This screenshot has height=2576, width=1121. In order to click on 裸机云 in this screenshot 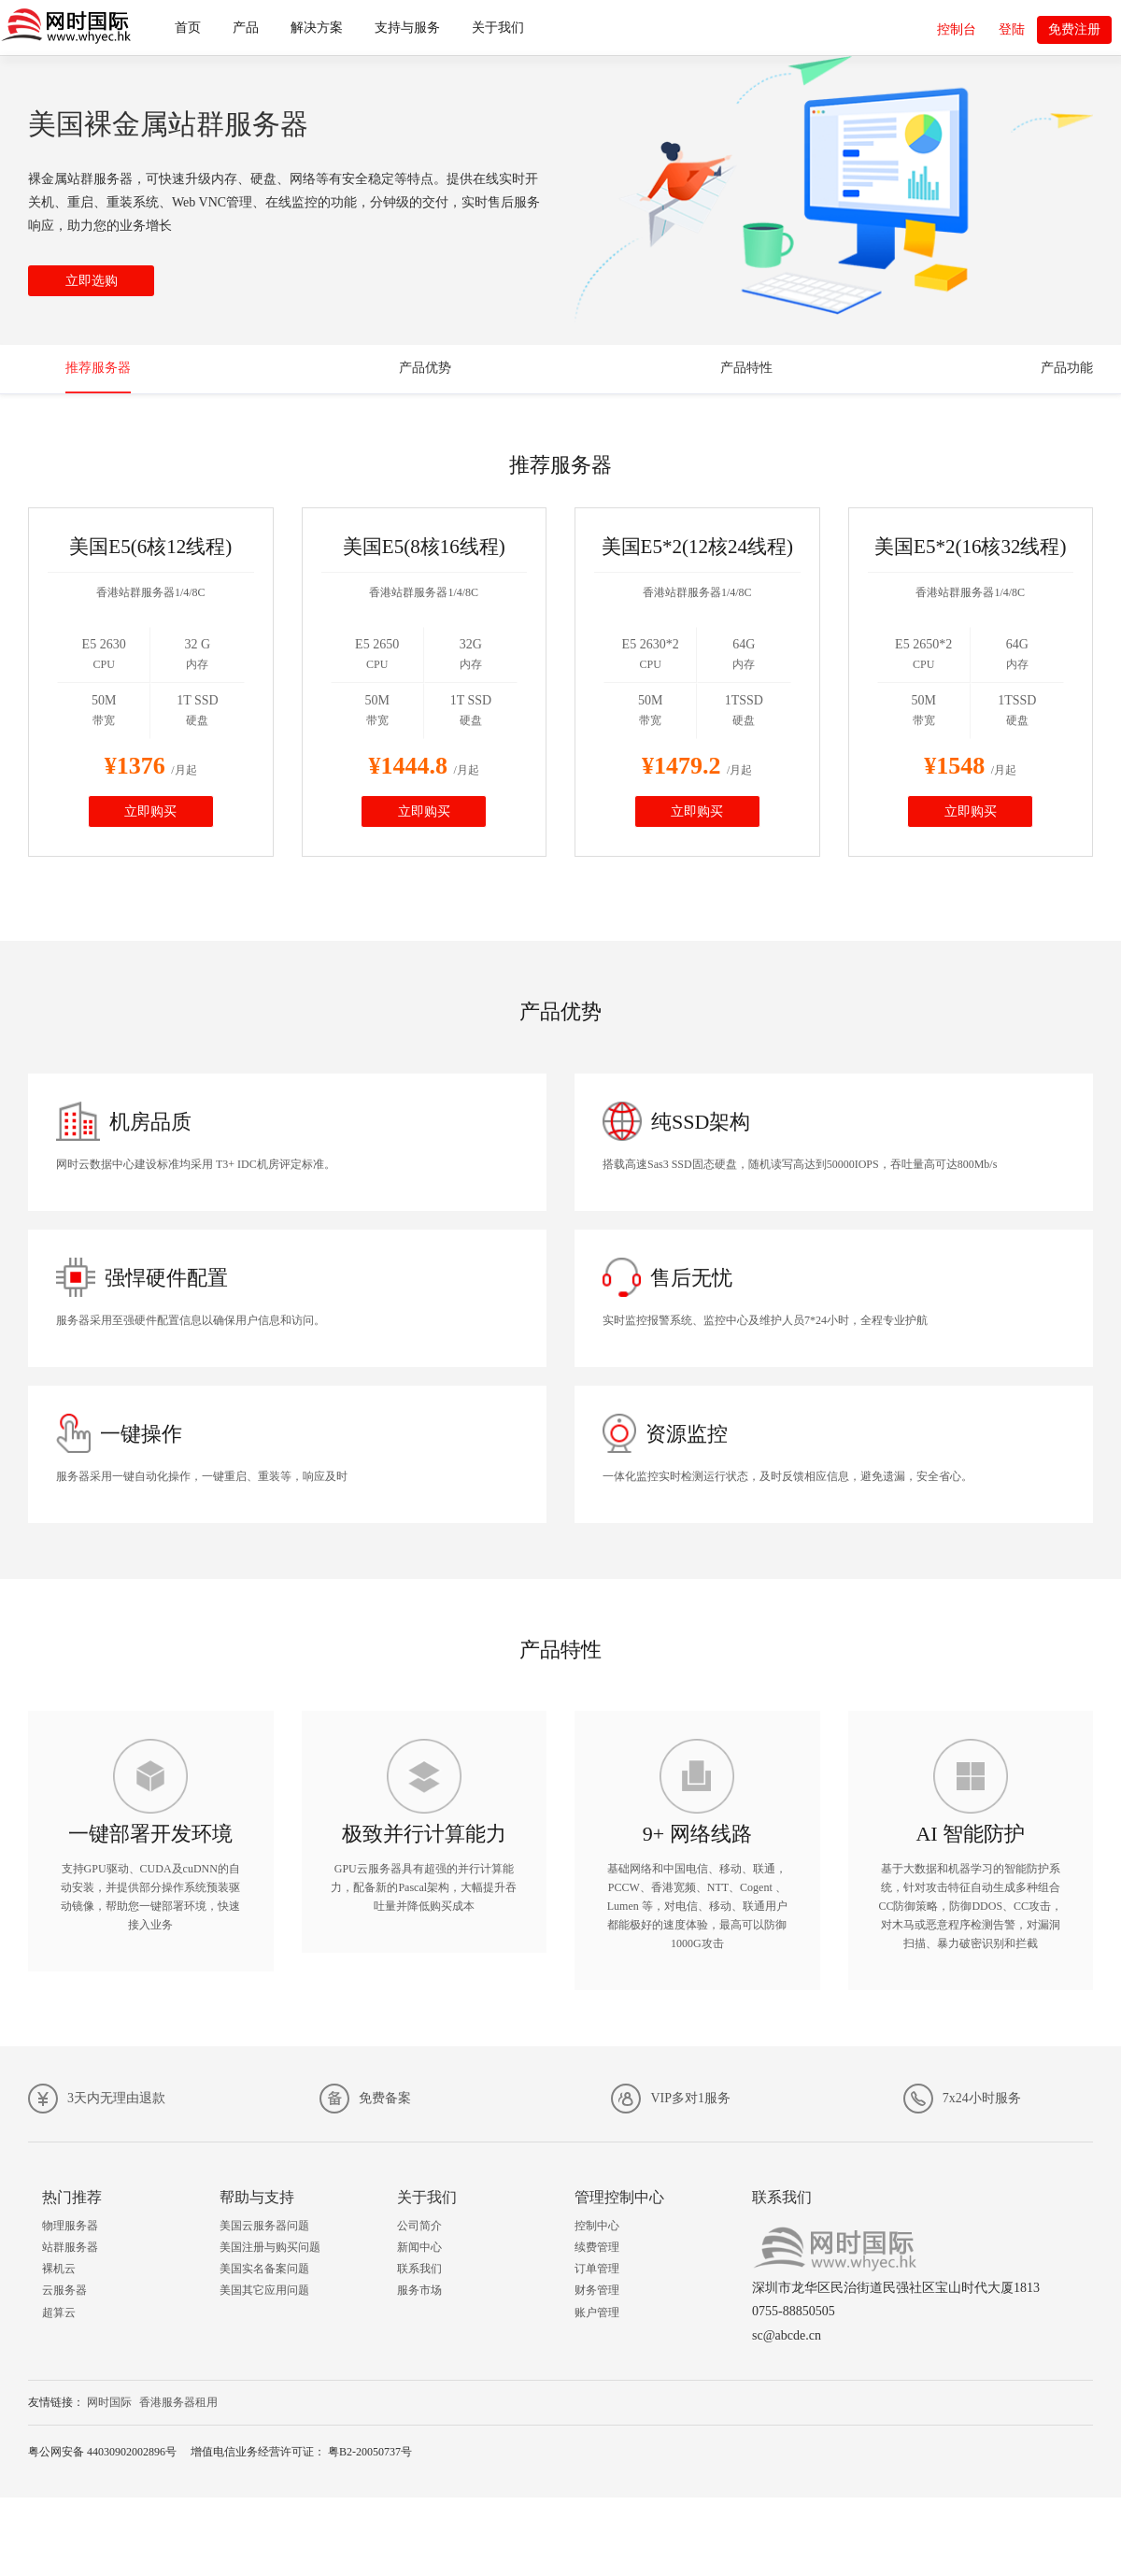, I will do `click(59, 2268)`.